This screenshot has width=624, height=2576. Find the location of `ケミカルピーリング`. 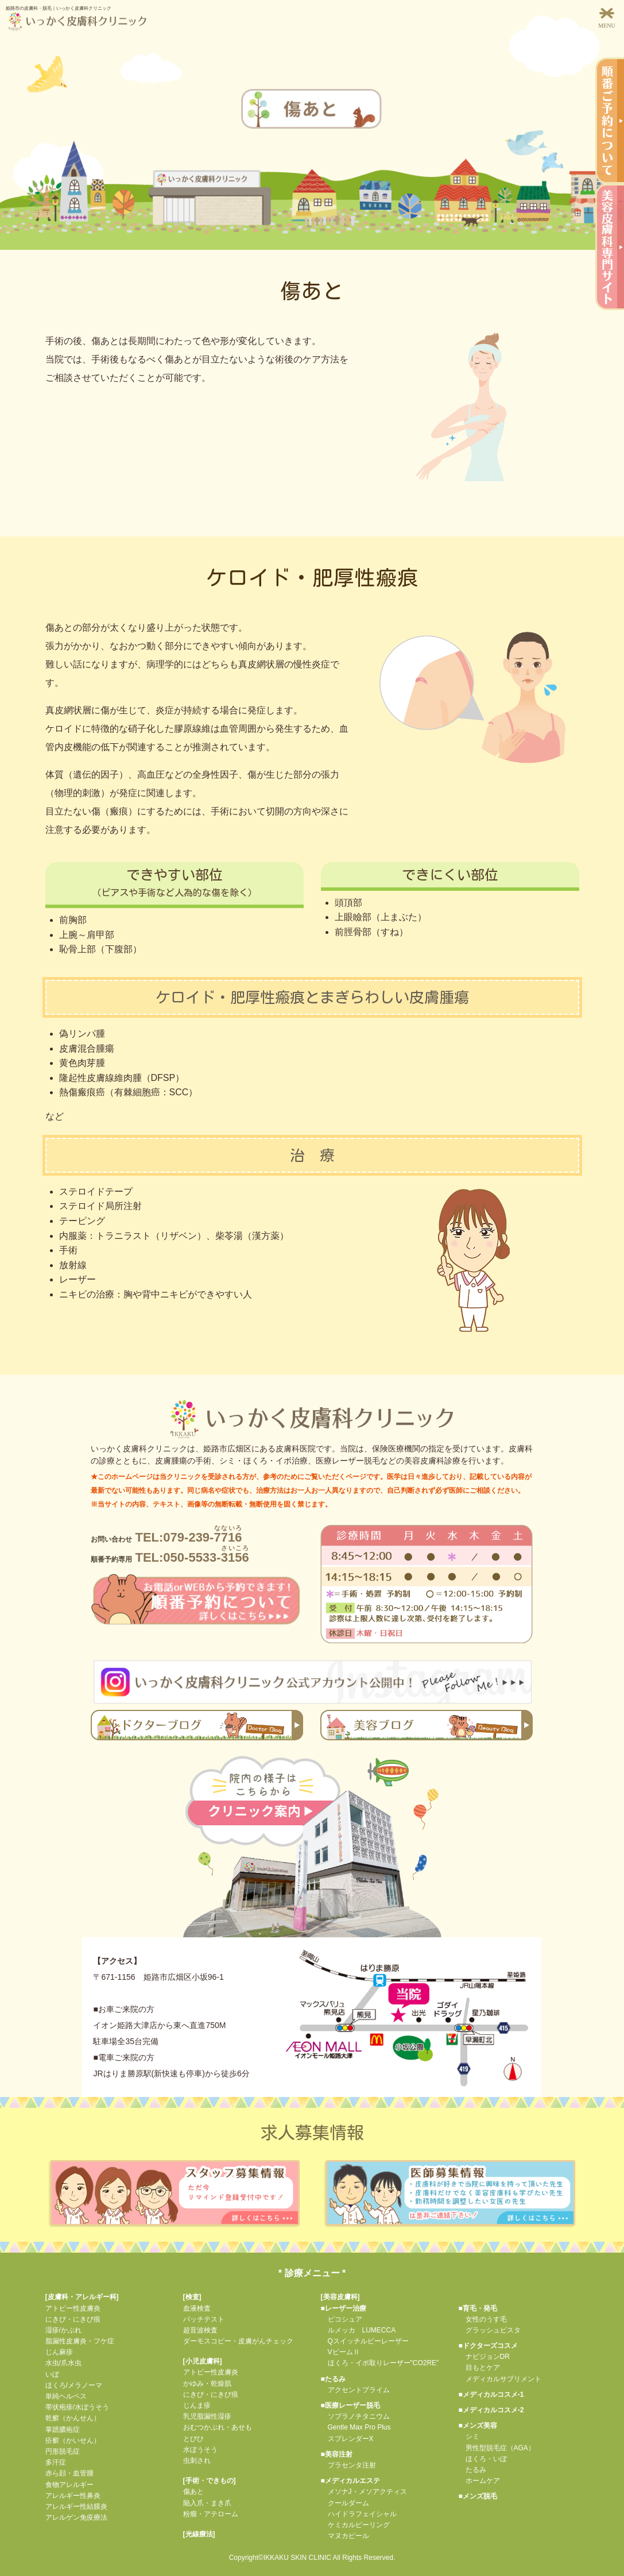

ケミカルピーリング is located at coordinates (355, 2525).